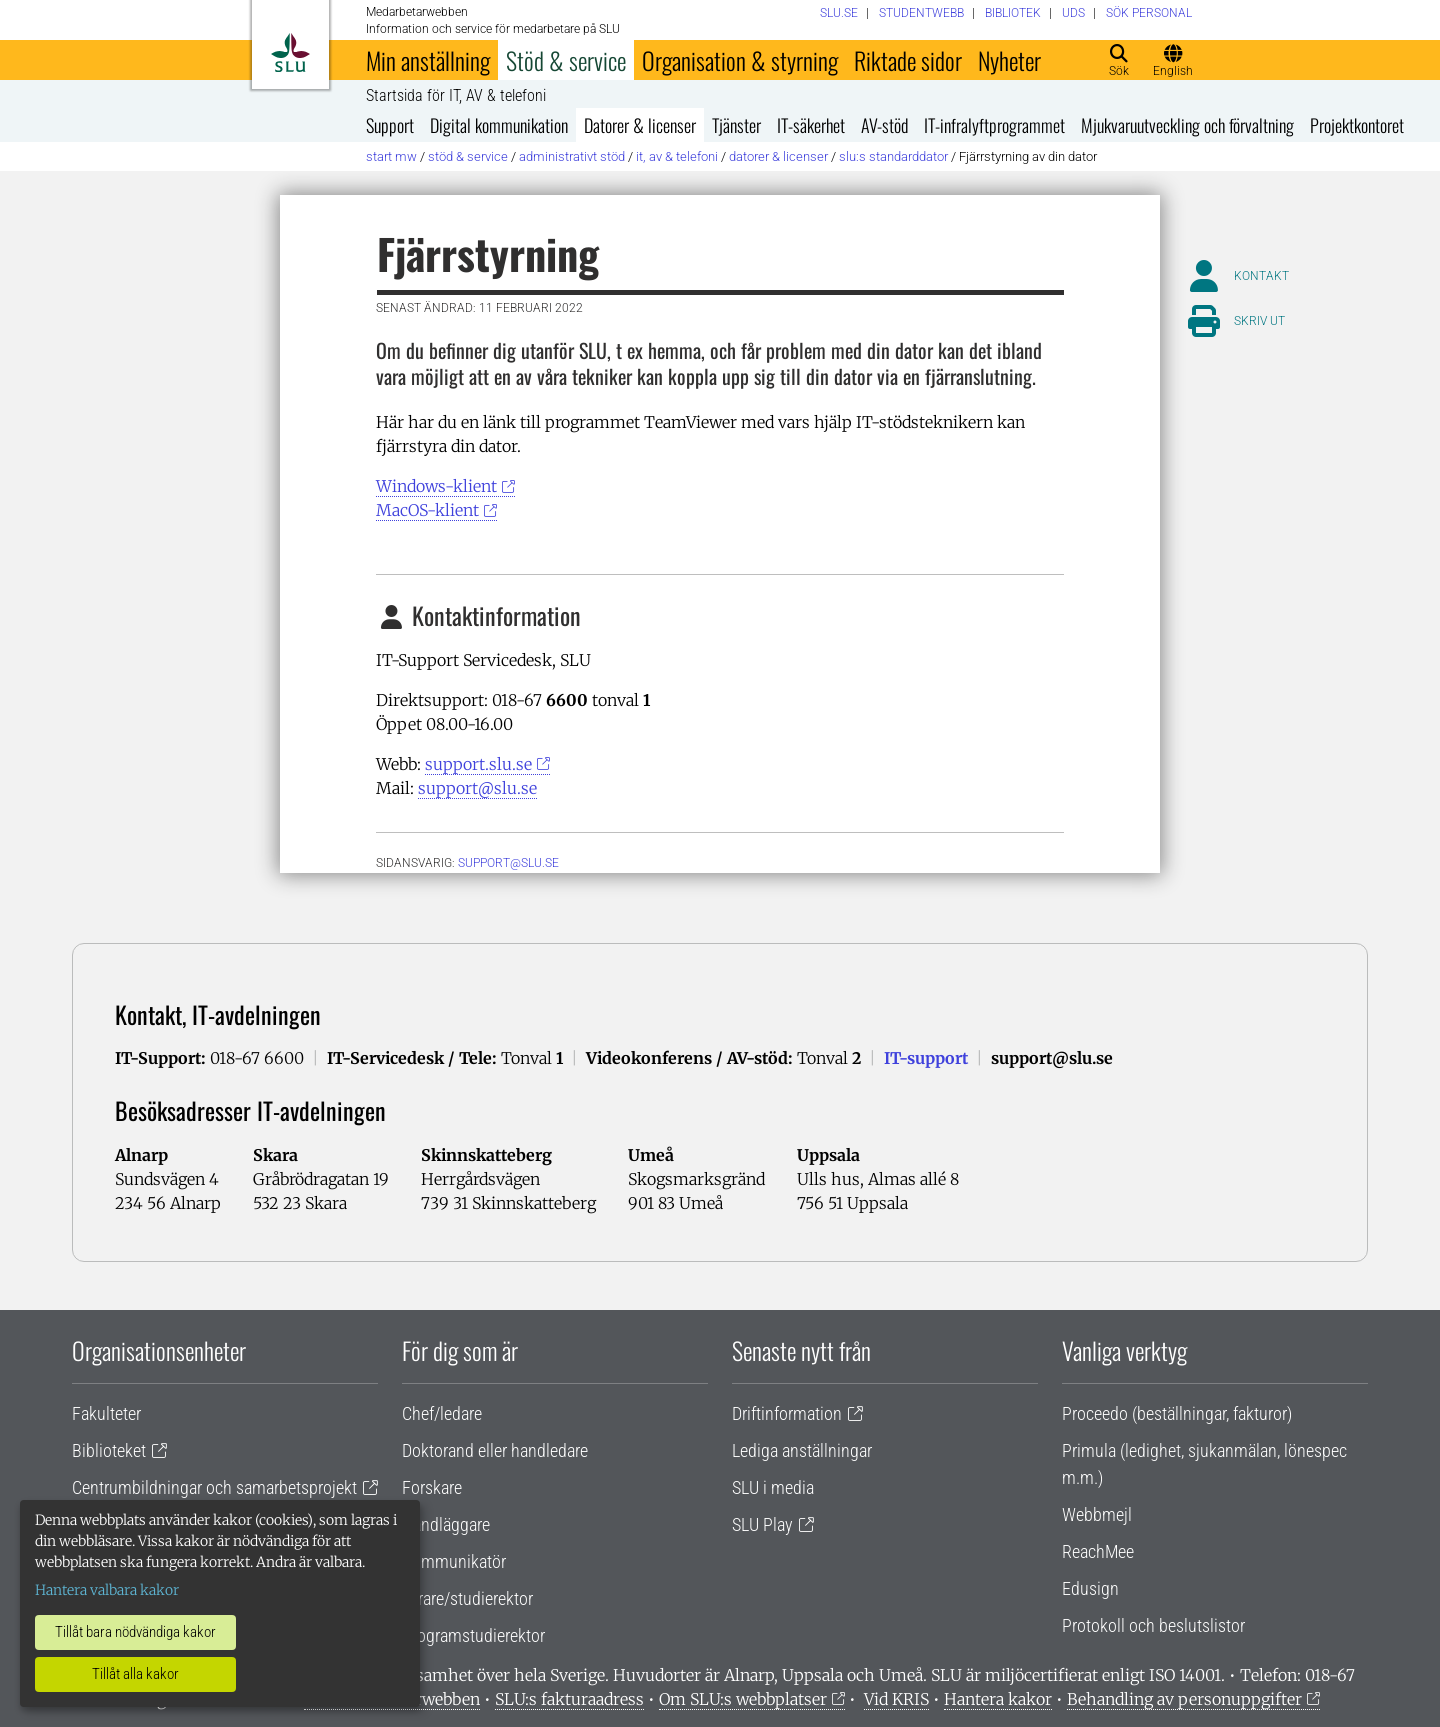 Image resolution: width=1440 pixels, height=1727 pixels. What do you see at coordinates (811, 125) in the screenshot?
I see `IT-säkerhet` at bounding box center [811, 125].